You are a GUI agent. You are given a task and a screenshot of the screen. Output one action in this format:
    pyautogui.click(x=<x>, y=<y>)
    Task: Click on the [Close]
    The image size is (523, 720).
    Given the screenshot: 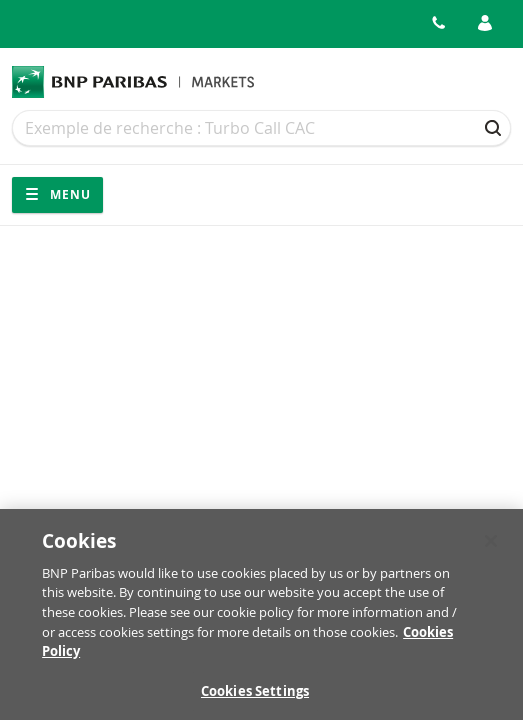 What is the action you would take?
    pyautogui.click(x=491, y=545)
    